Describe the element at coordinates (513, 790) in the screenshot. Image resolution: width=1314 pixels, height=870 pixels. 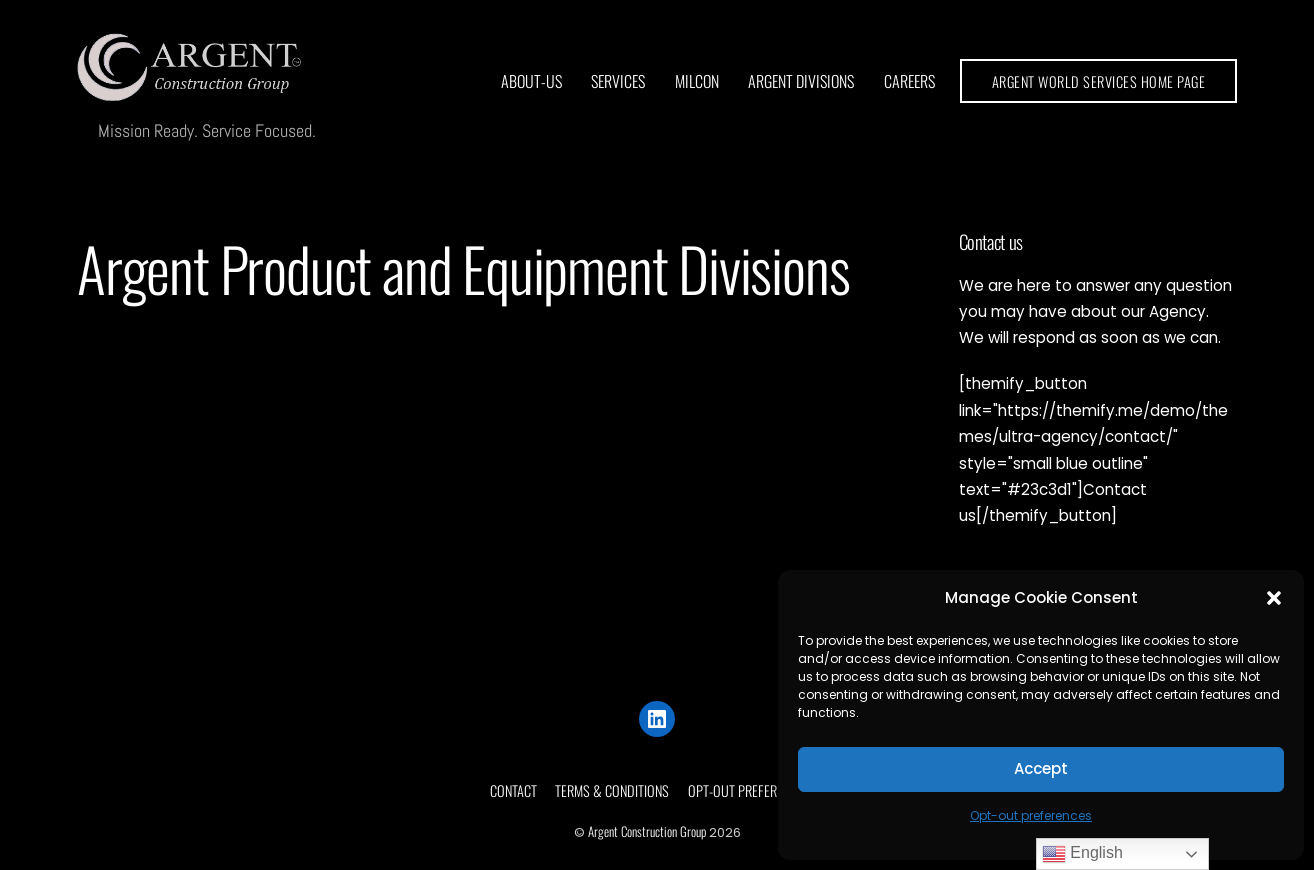
I see `Contact` at that location.